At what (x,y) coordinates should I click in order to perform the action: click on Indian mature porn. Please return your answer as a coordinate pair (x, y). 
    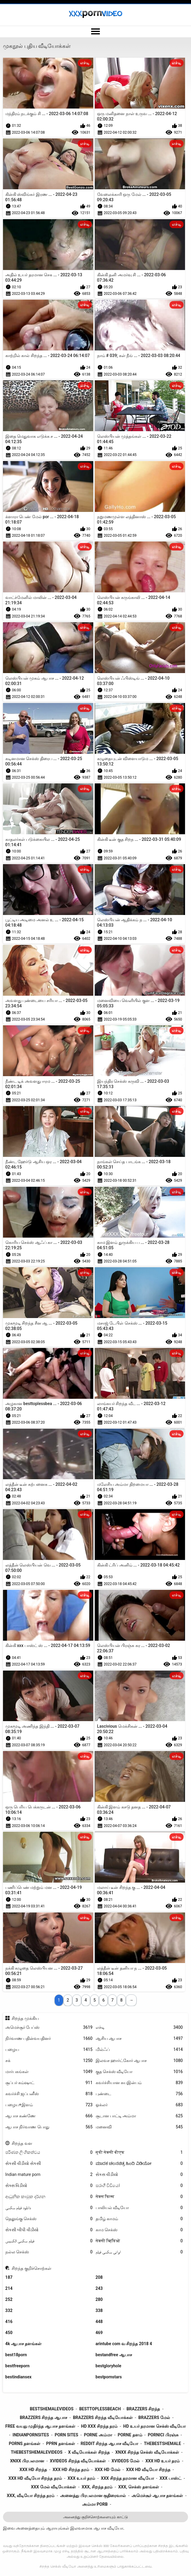
    Looking at the image, I should click on (49, 2174).